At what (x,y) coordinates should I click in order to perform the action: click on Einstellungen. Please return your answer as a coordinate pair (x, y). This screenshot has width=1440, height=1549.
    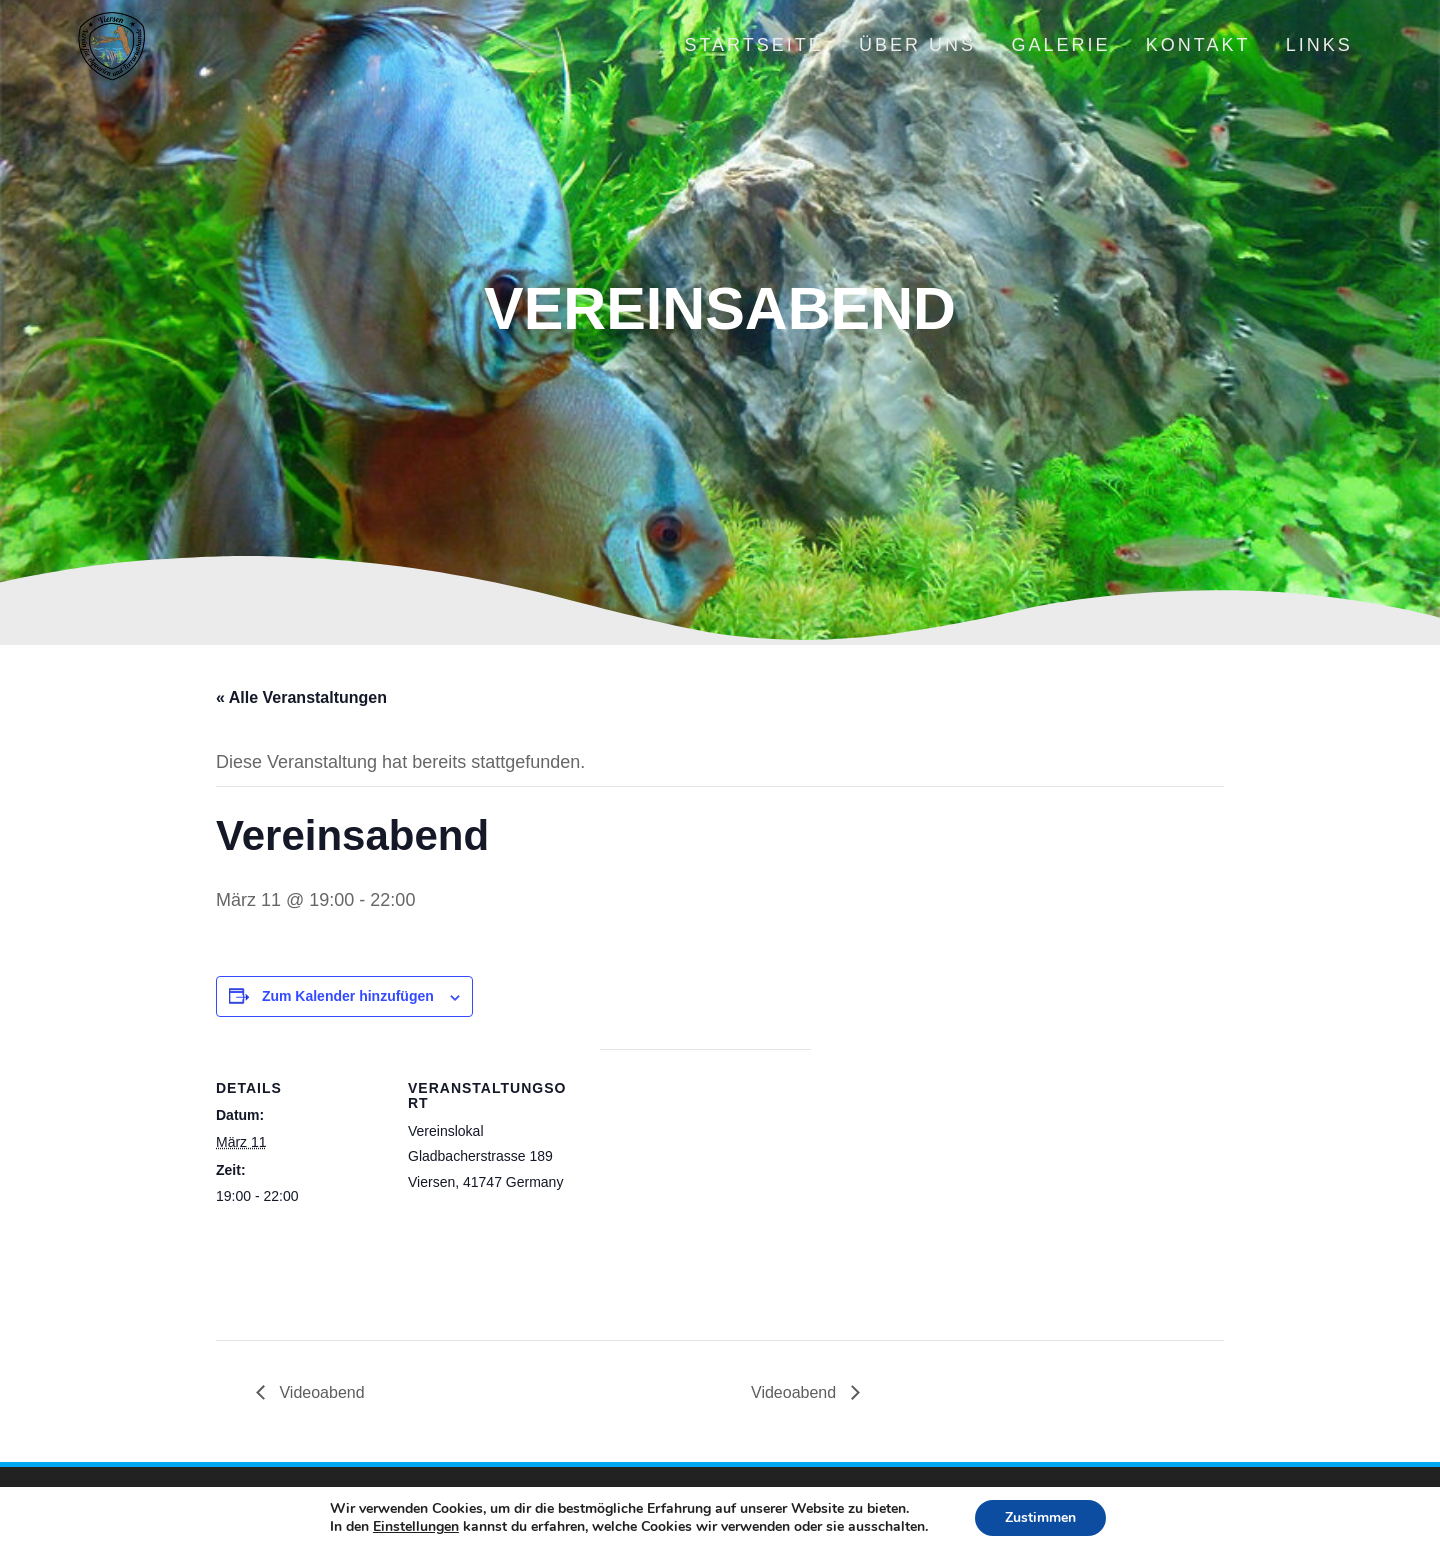
    Looking at the image, I should click on (416, 1527).